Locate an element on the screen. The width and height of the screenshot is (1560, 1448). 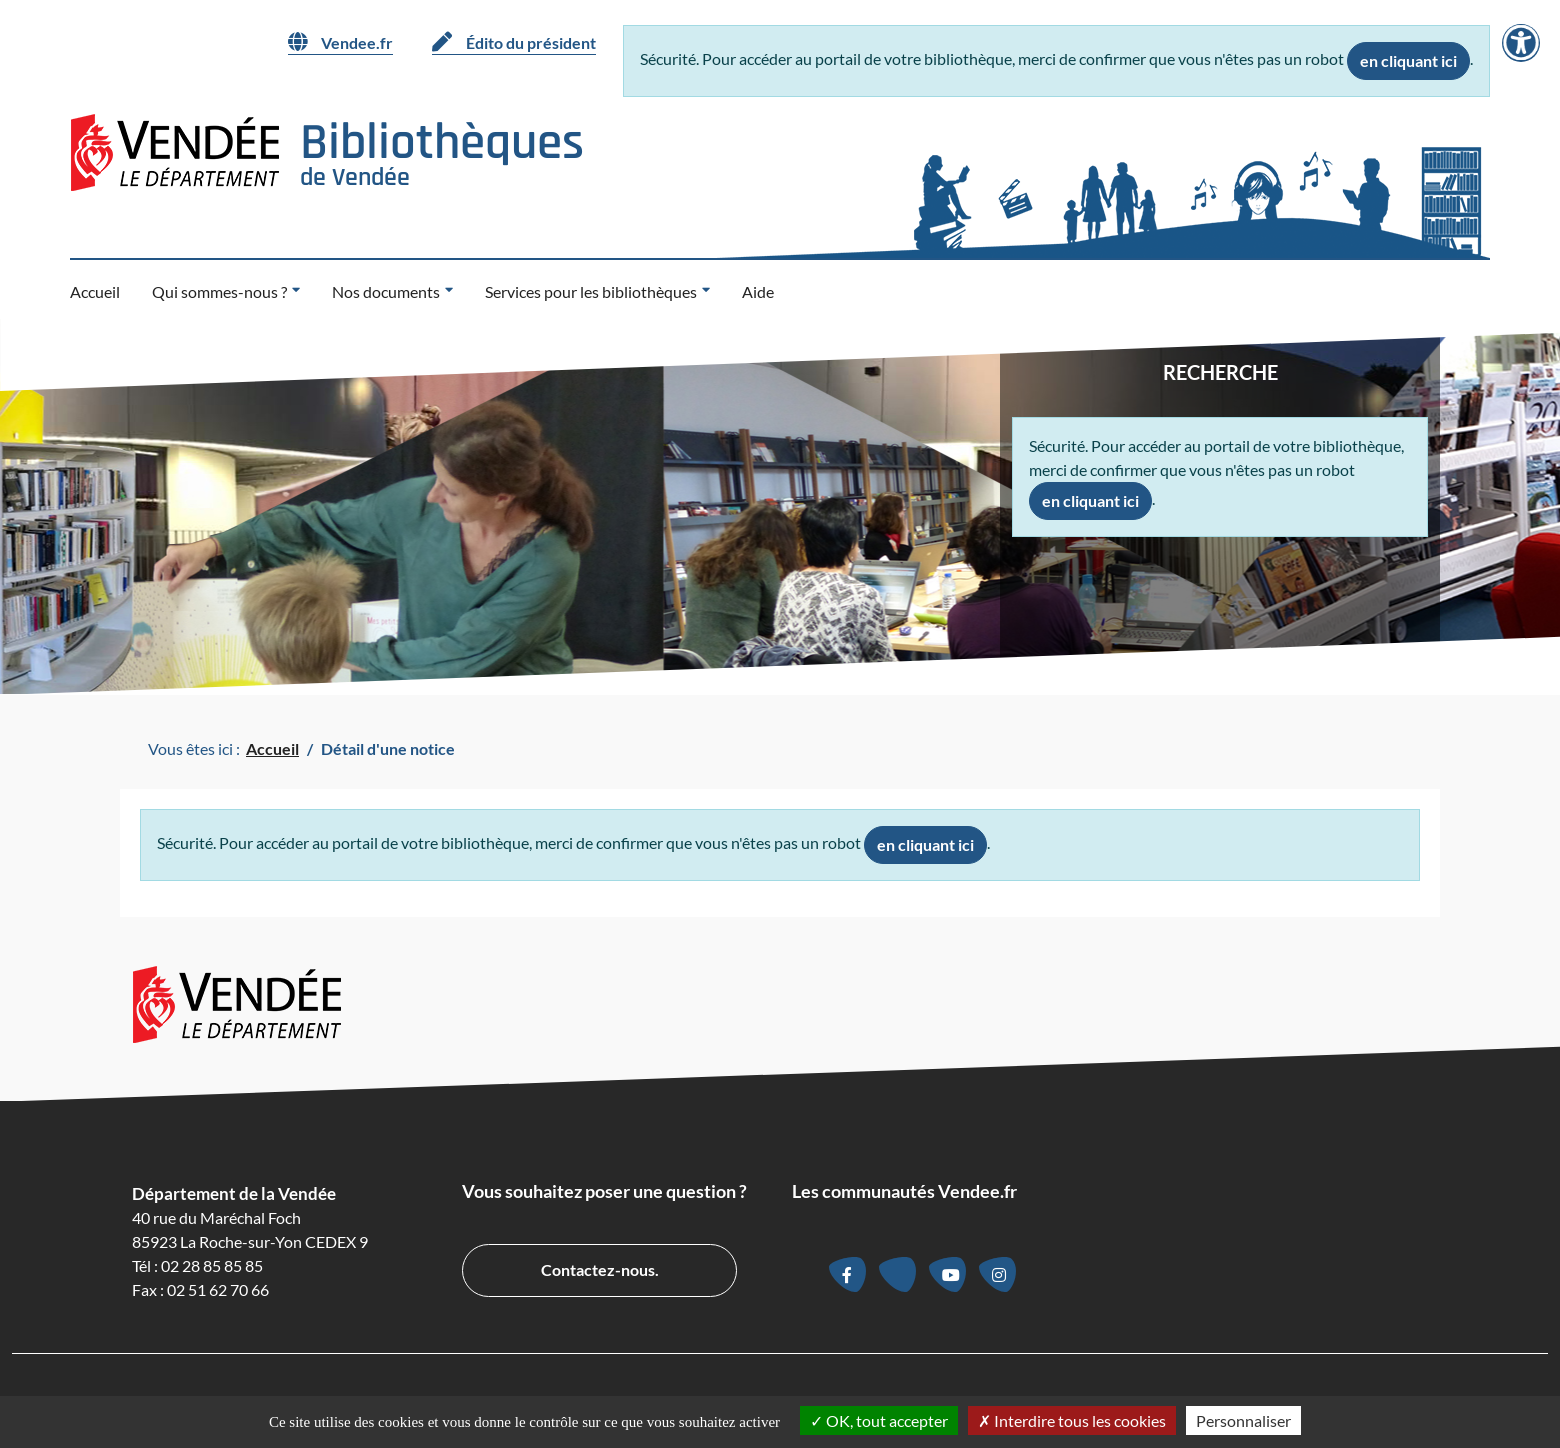
Nos documents [button] is located at coordinates (386, 291).